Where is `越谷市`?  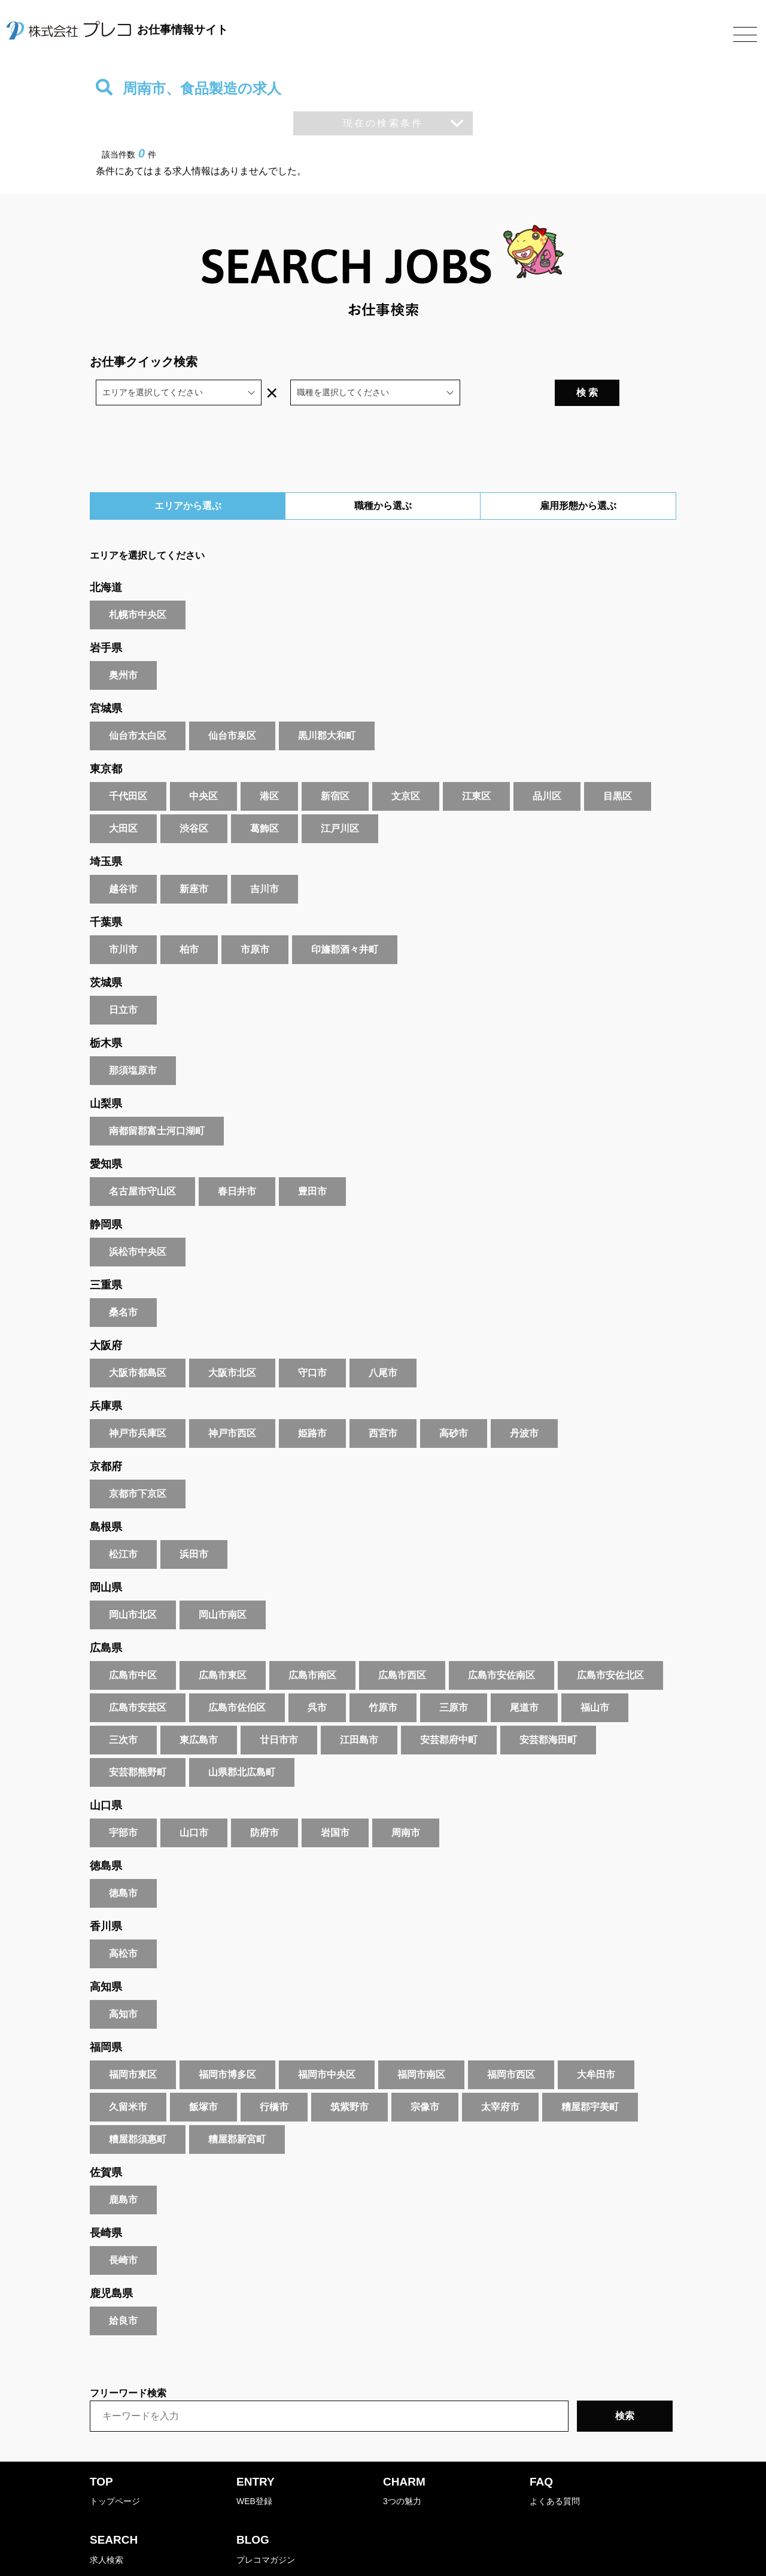
越谷市 is located at coordinates (123, 858).